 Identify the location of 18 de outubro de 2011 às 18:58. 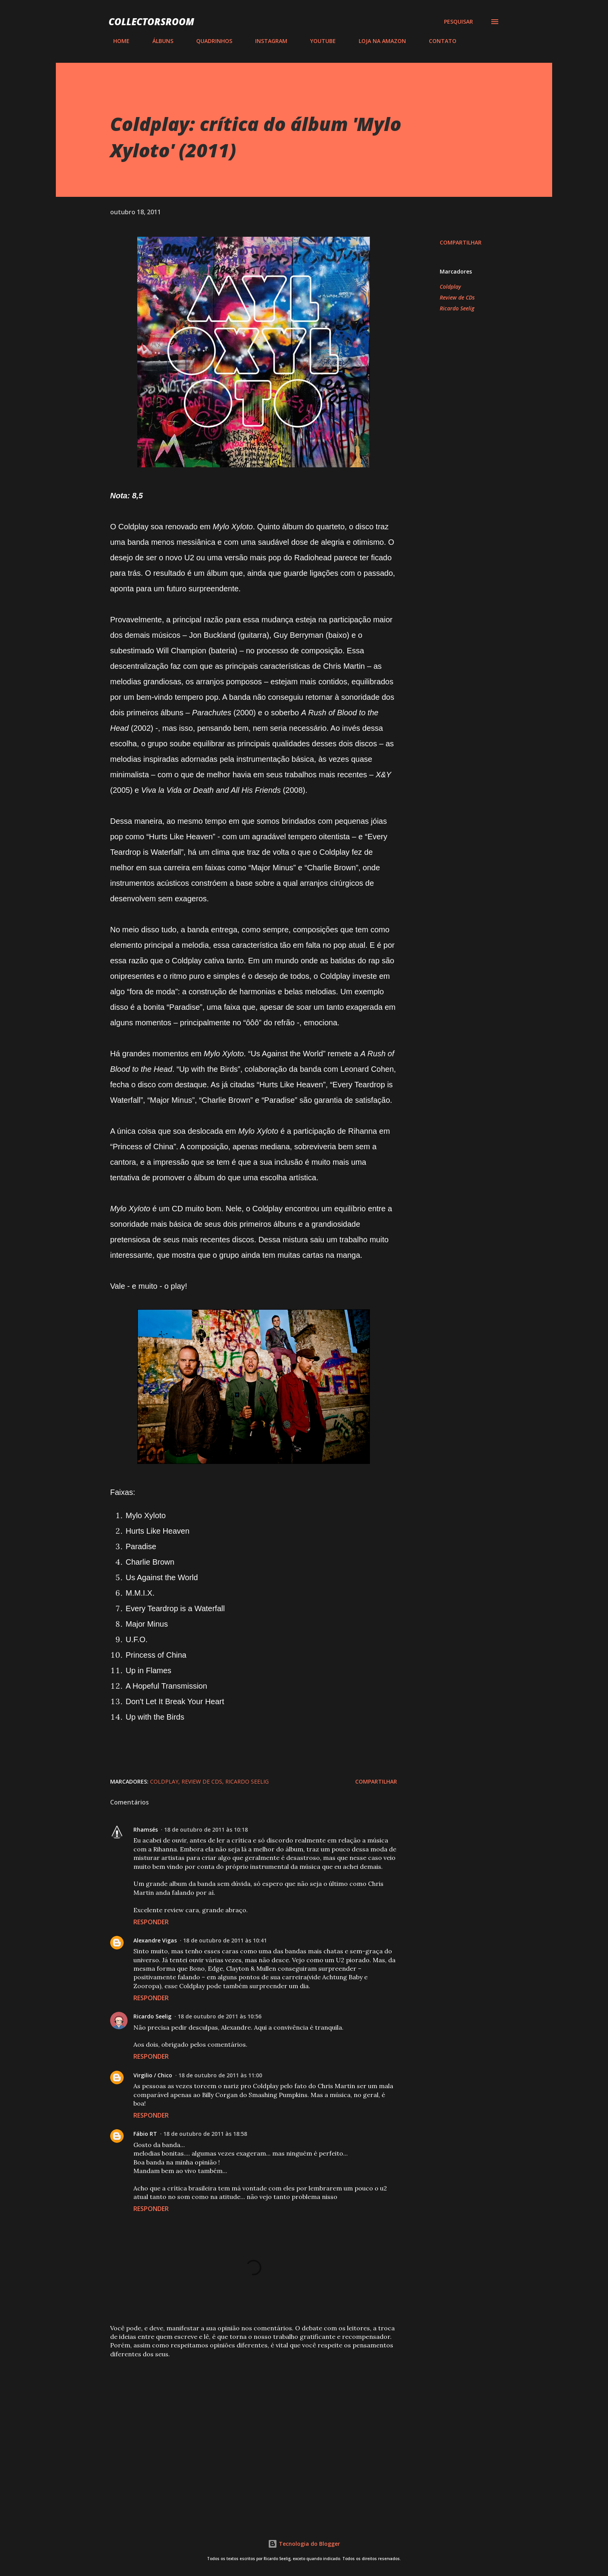
(205, 2133).